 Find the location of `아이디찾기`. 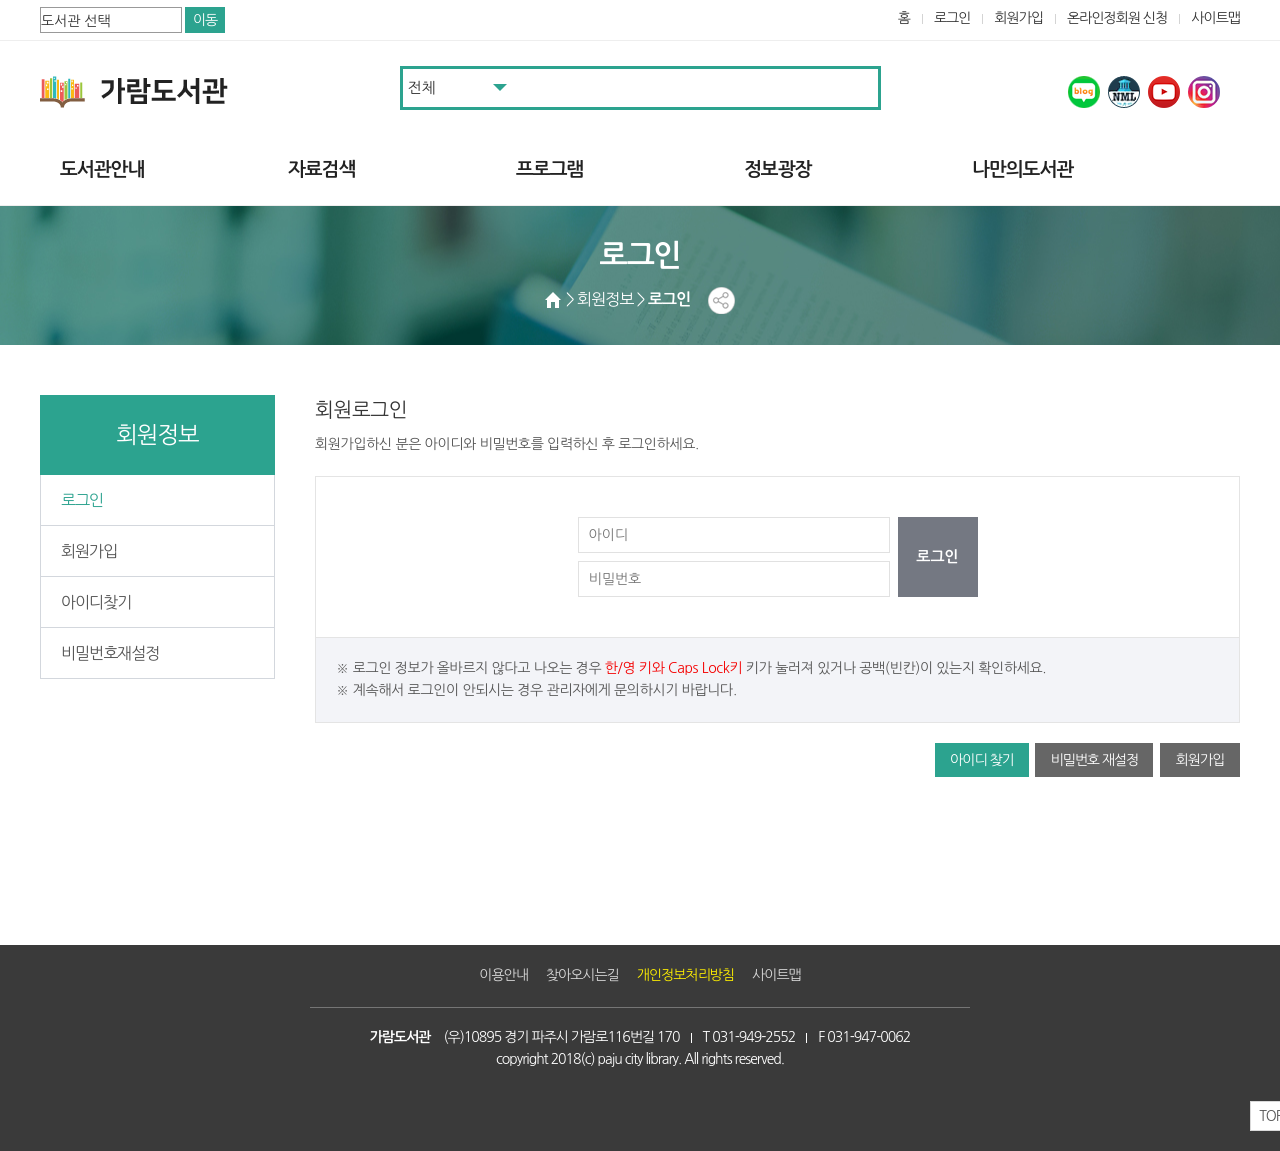

아이디찾기 is located at coordinates (96, 602).